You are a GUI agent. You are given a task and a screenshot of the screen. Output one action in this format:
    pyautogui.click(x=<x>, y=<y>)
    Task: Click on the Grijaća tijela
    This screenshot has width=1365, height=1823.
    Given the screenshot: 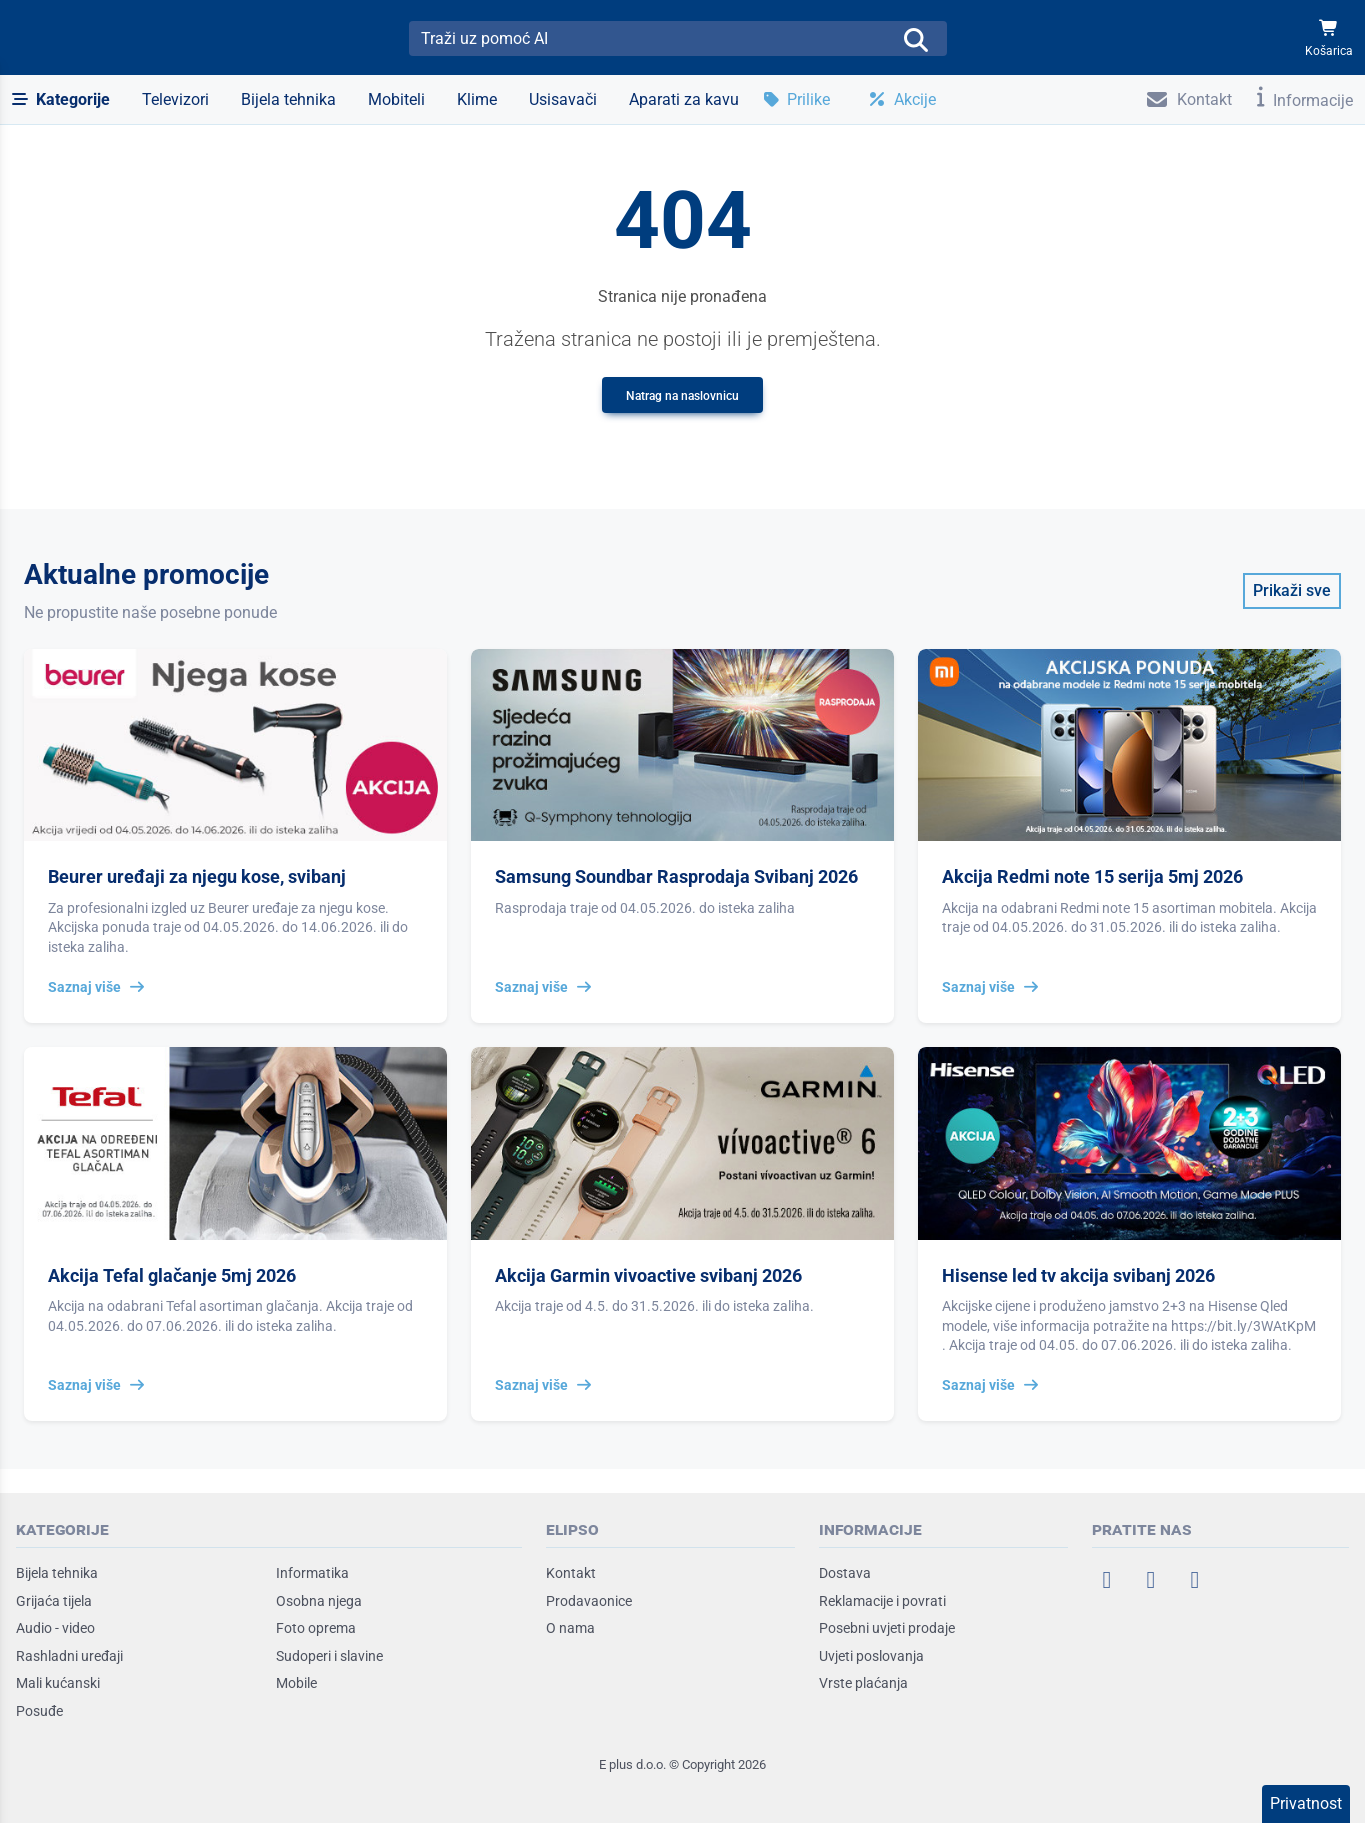 What is the action you would take?
    pyautogui.click(x=54, y=1601)
    